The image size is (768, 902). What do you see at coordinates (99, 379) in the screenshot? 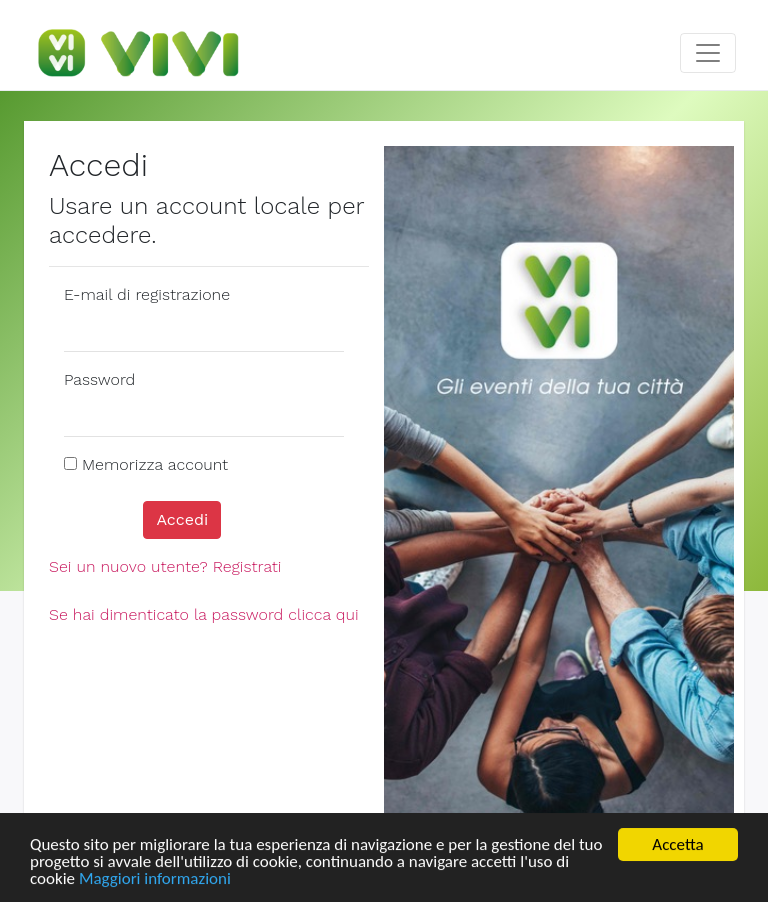
I see `Password` at bounding box center [99, 379].